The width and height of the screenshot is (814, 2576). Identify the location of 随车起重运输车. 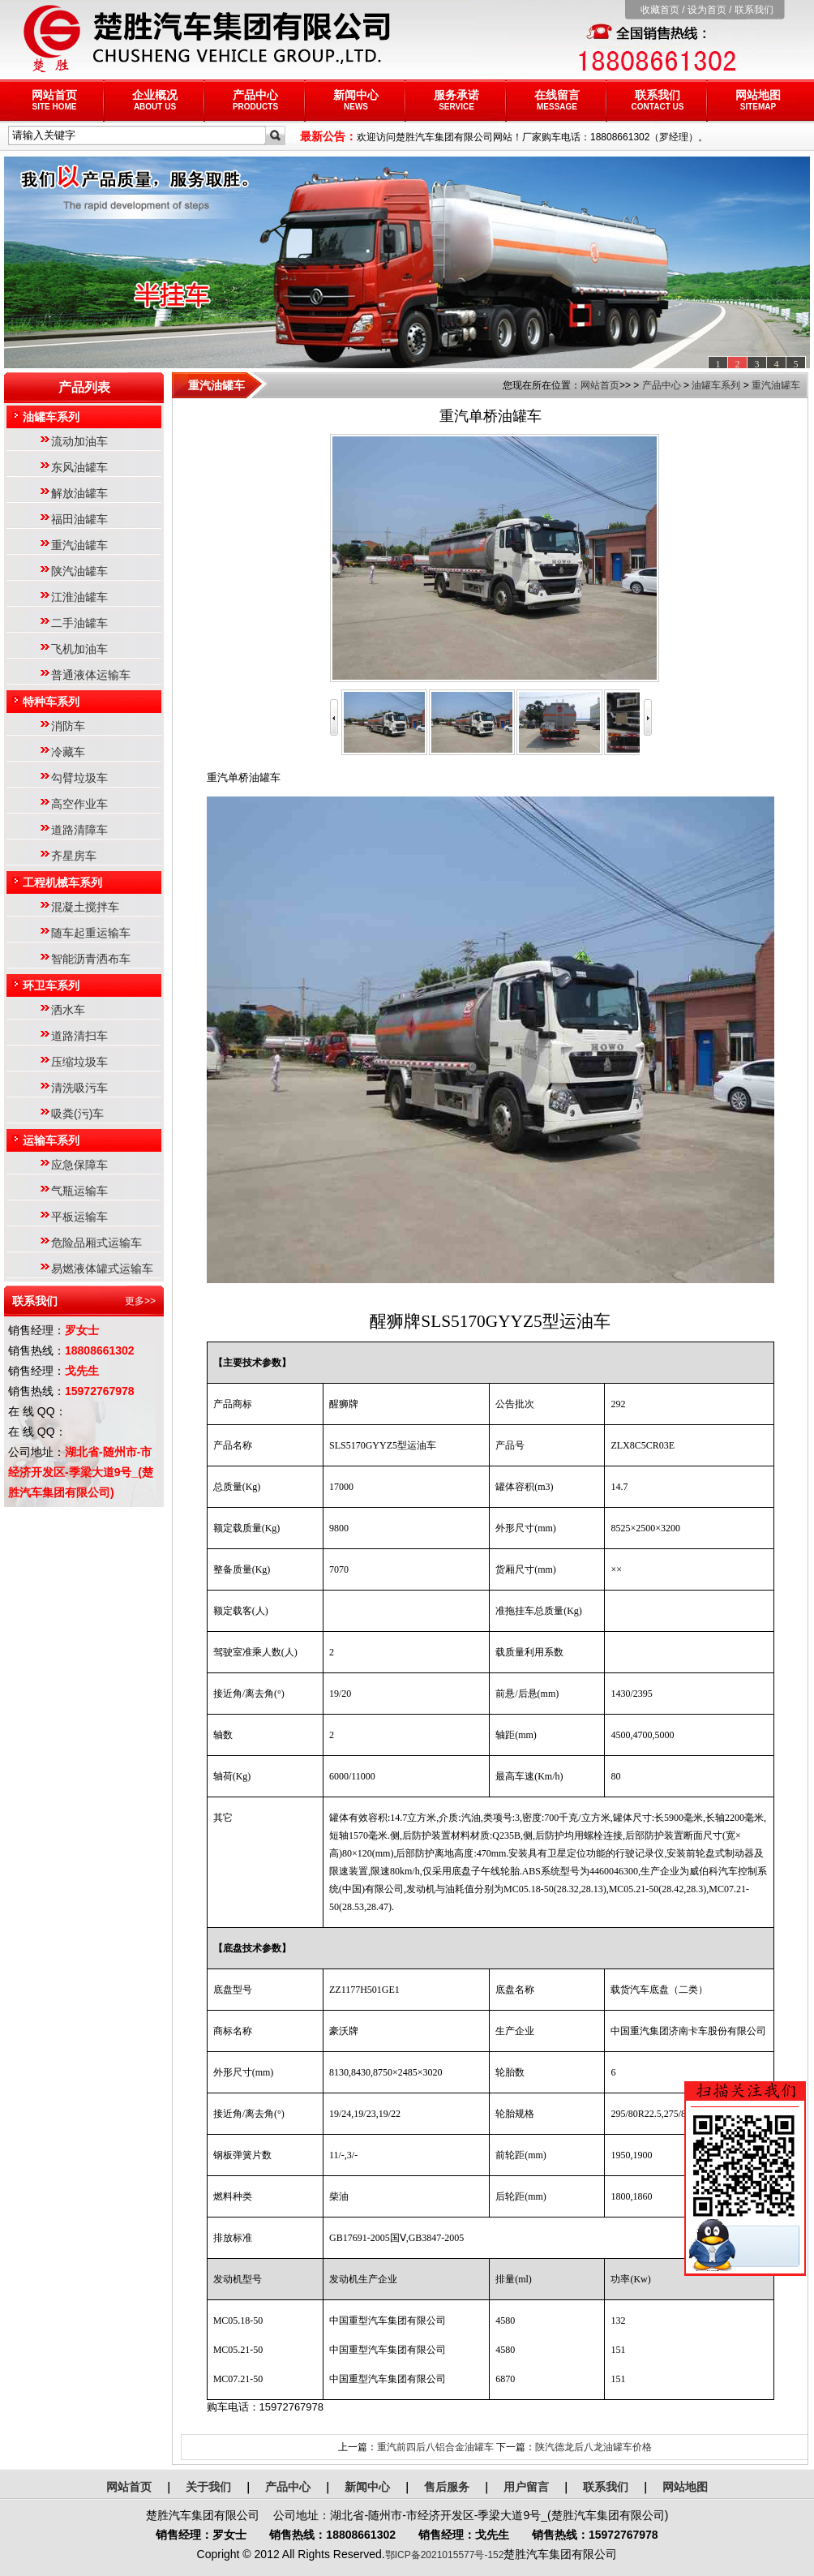
(91, 932).